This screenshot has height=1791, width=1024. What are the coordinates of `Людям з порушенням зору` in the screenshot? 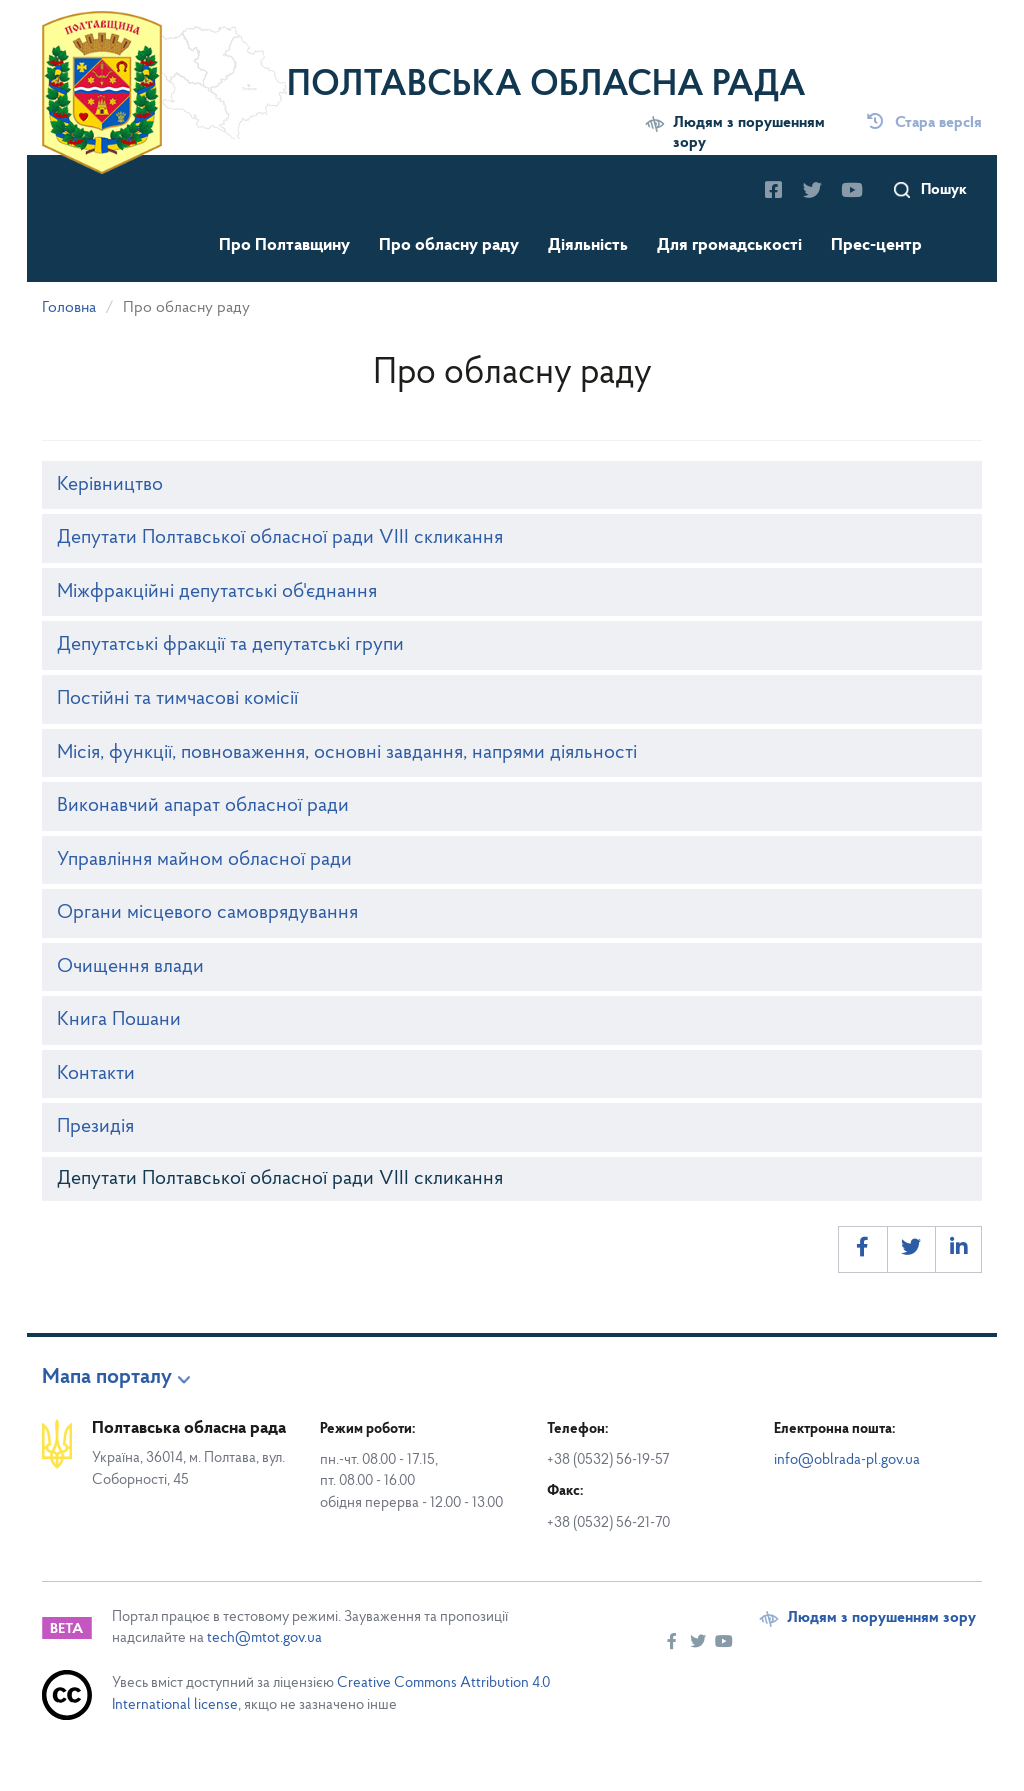 It's located at (749, 133).